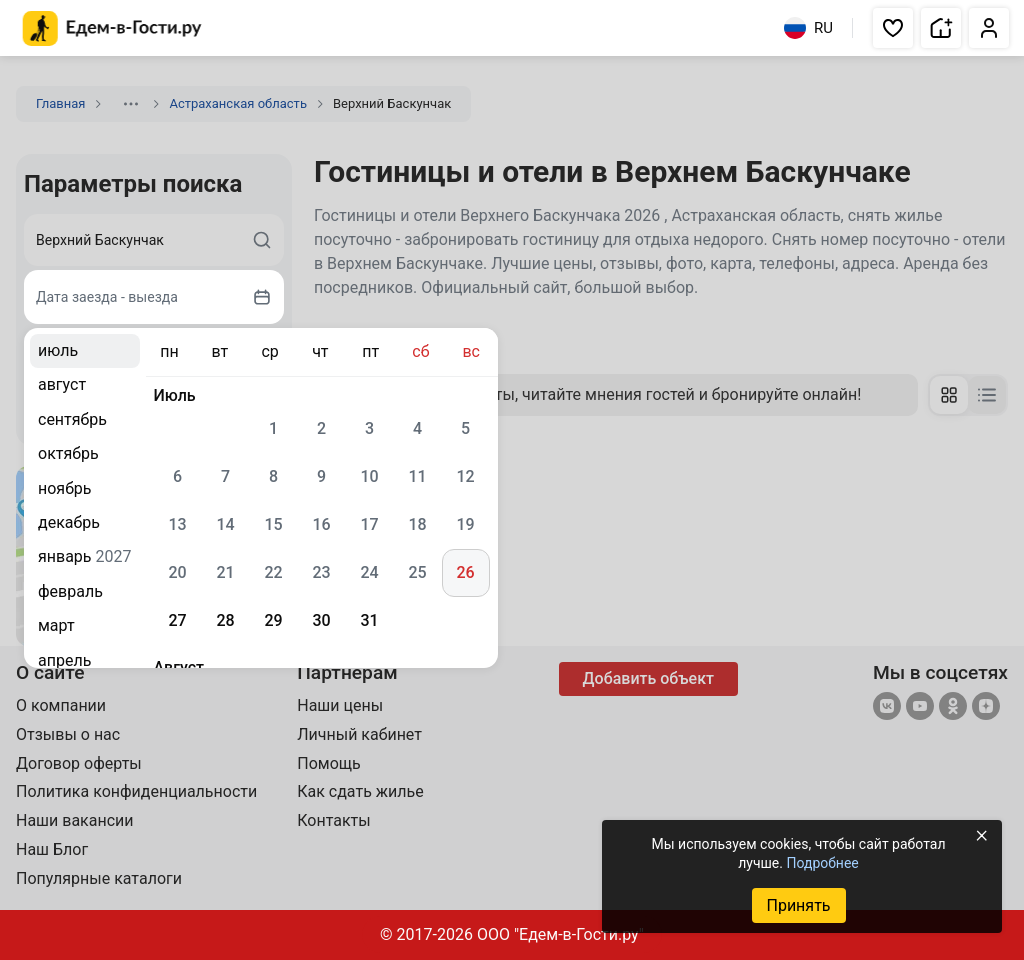 The image size is (1024, 960). Describe the element at coordinates (369, 620) in the screenshot. I see `31 [gridcell]` at that location.